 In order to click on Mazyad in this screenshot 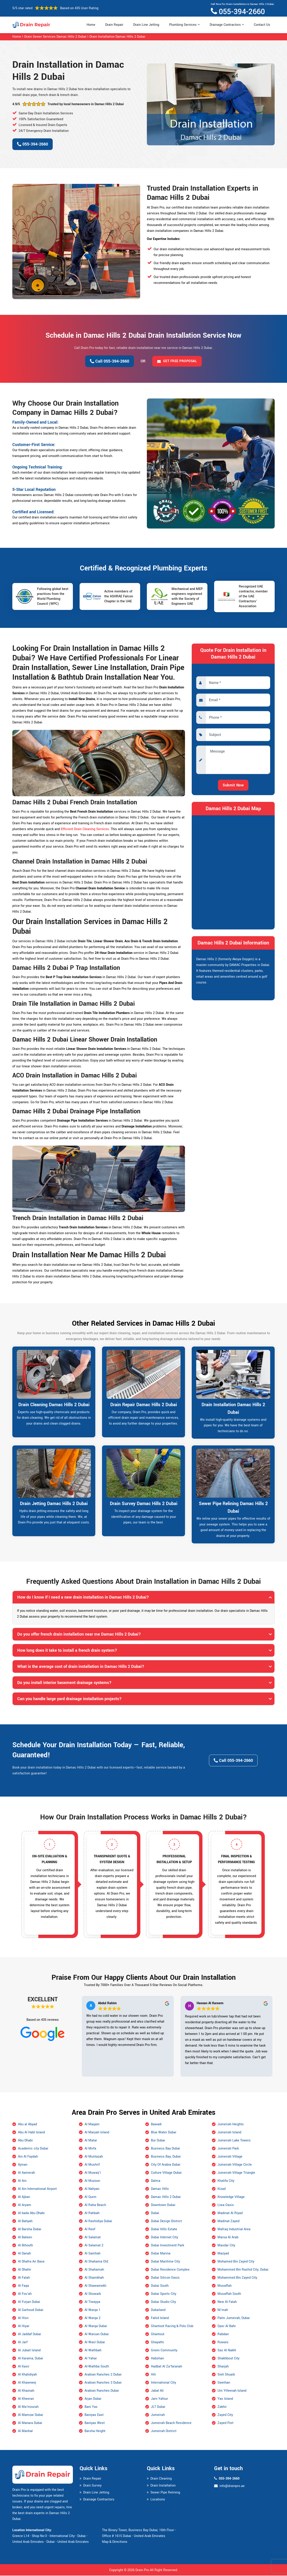, I will do `click(223, 2254)`.